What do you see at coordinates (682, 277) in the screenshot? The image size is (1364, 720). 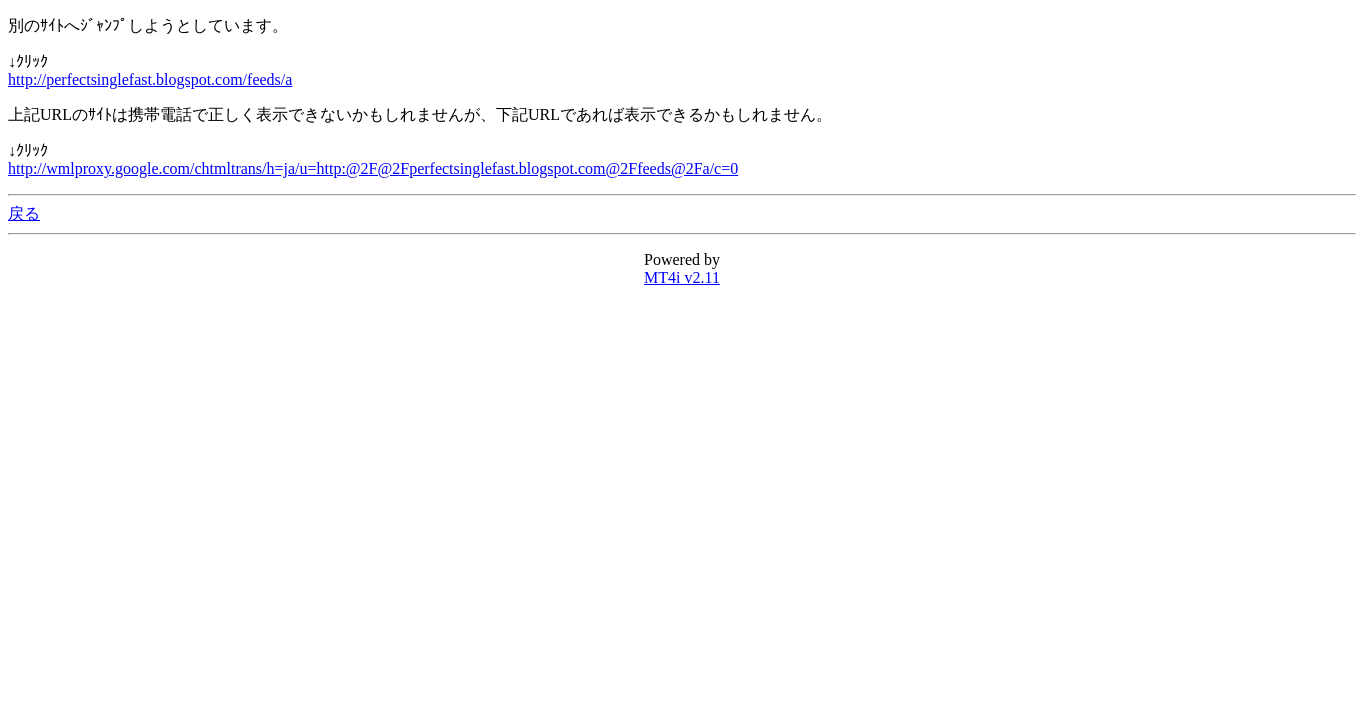 I see `MT4i v2.11` at bounding box center [682, 277].